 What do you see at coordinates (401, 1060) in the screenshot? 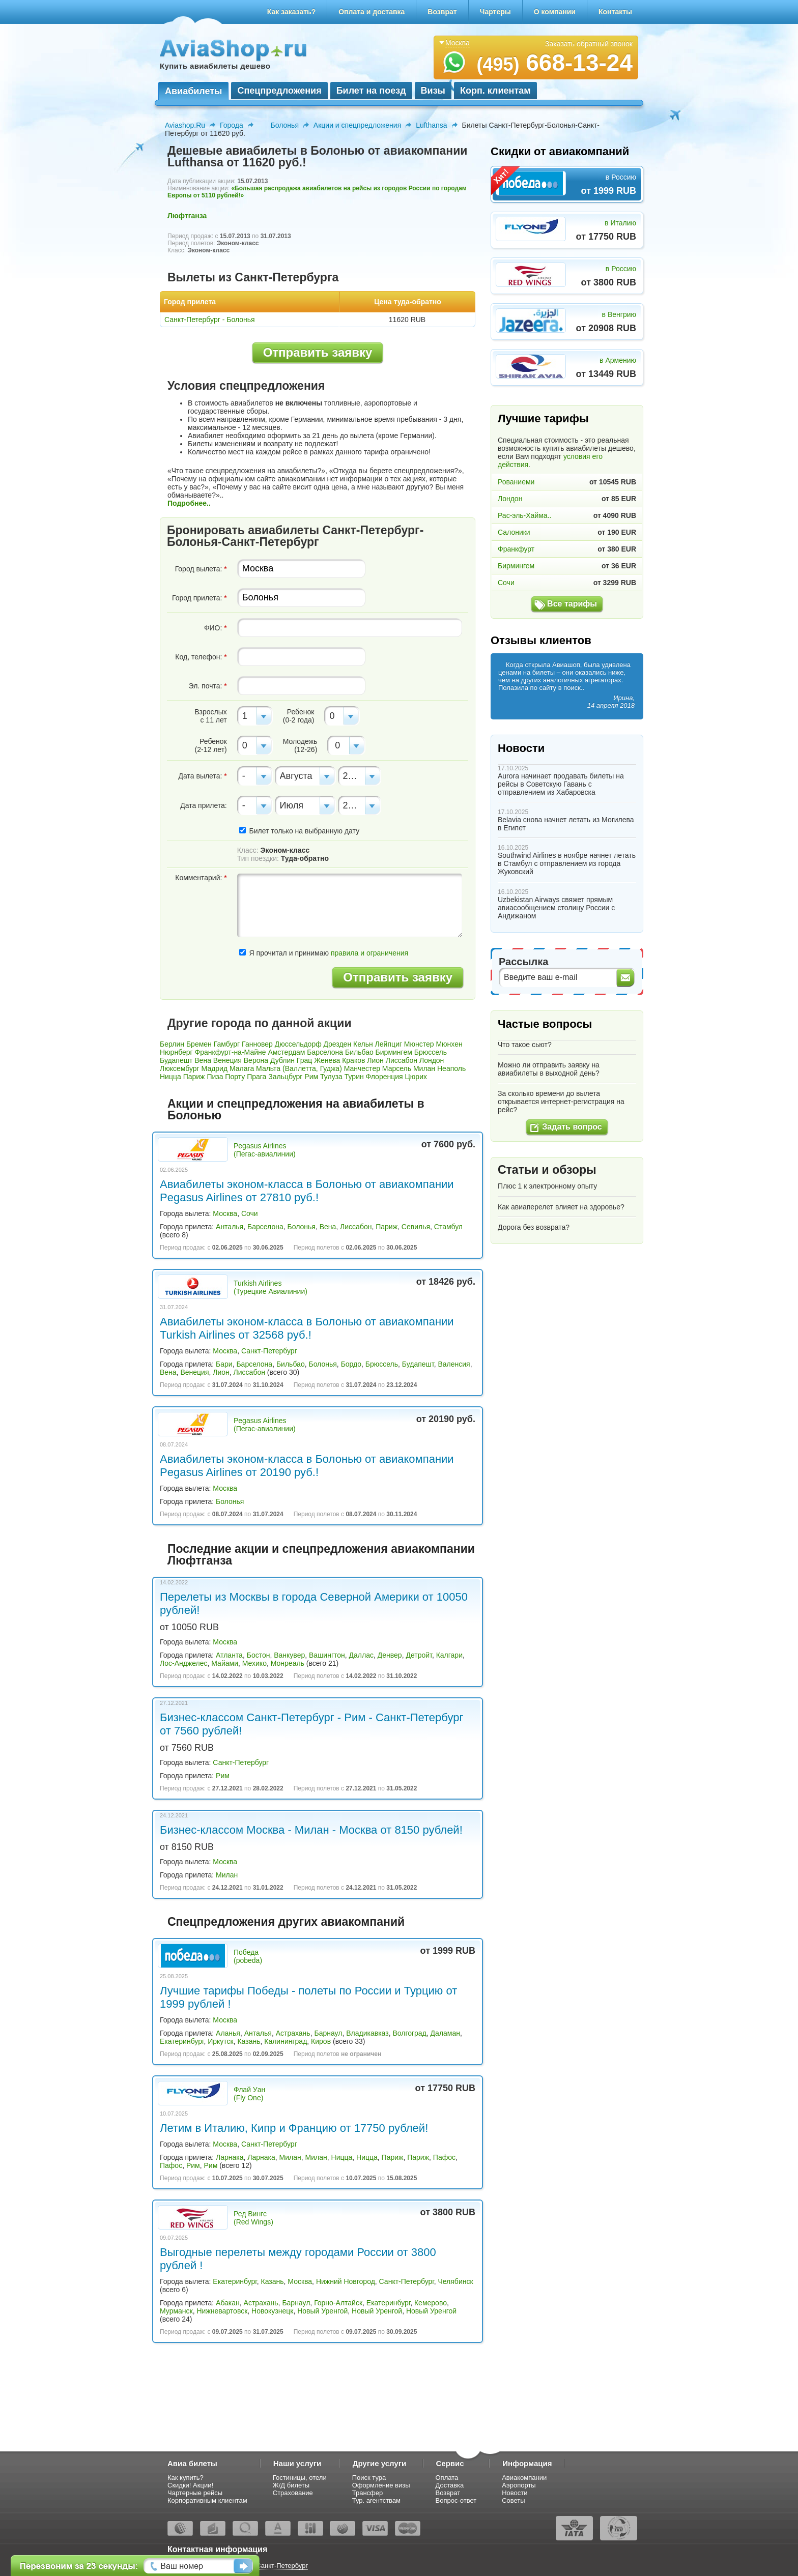
I see `Лиссабон` at bounding box center [401, 1060].